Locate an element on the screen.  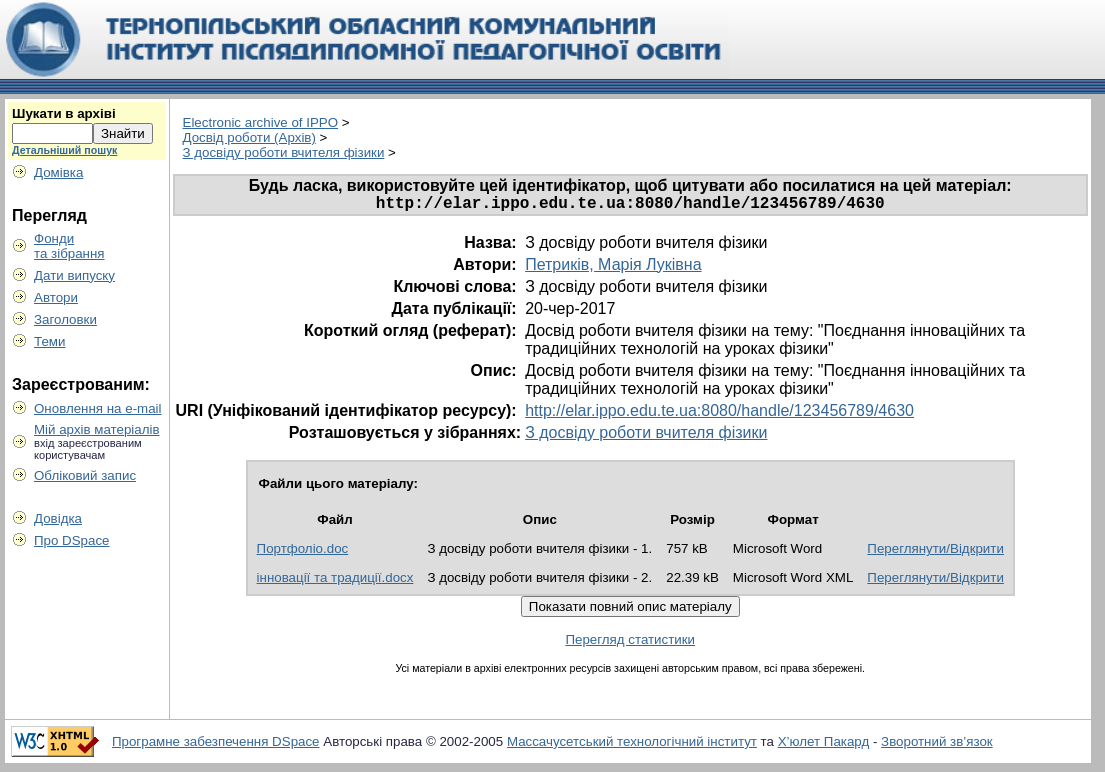
Портфоліо.doc is located at coordinates (303, 552).